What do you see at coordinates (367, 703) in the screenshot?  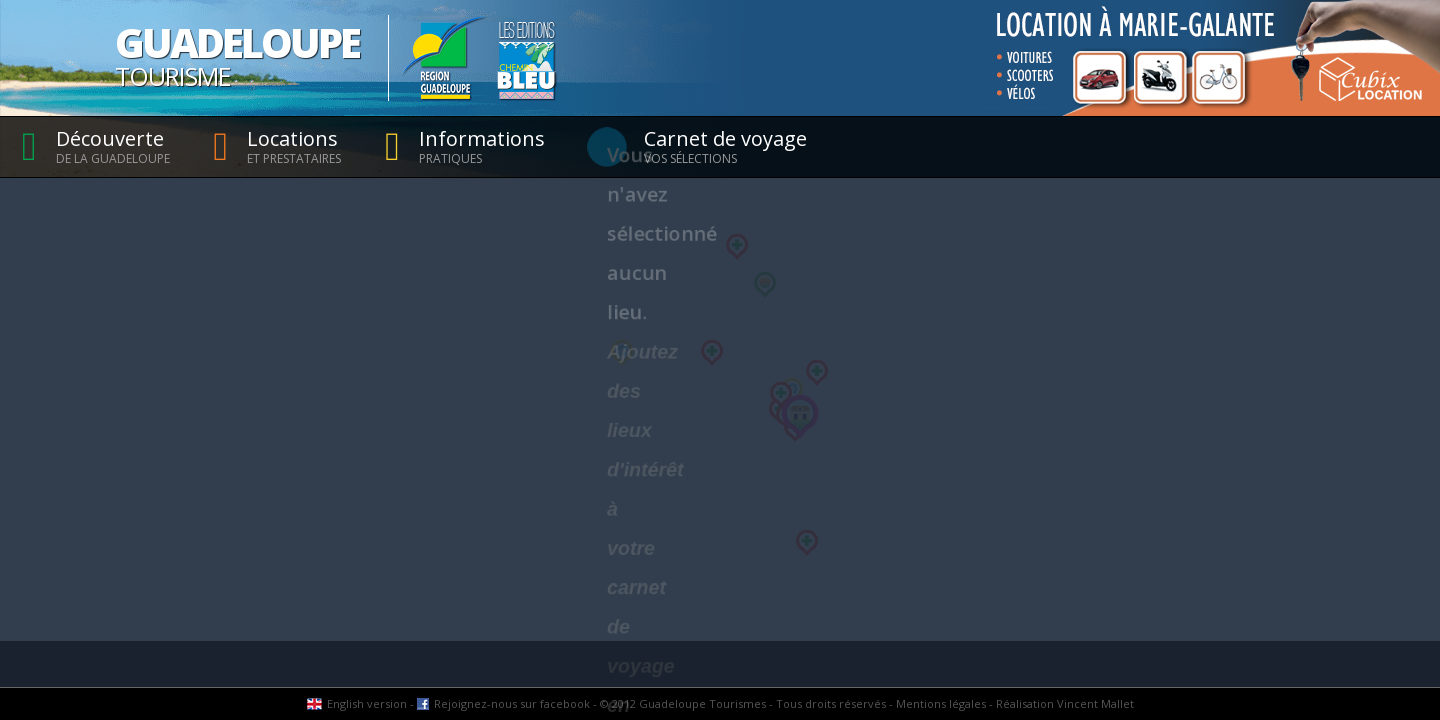 I see `English version` at bounding box center [367, 703].